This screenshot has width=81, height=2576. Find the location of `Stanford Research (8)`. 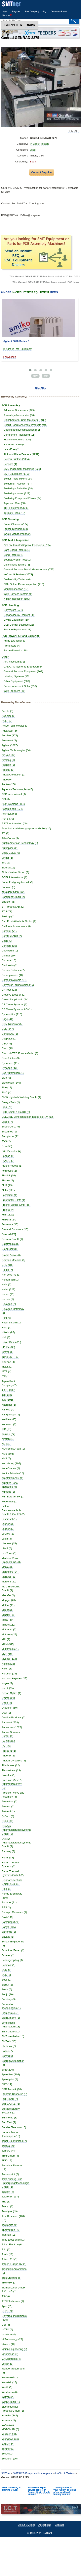

Stanford Research (8) is located at coordinates (14, 2093).